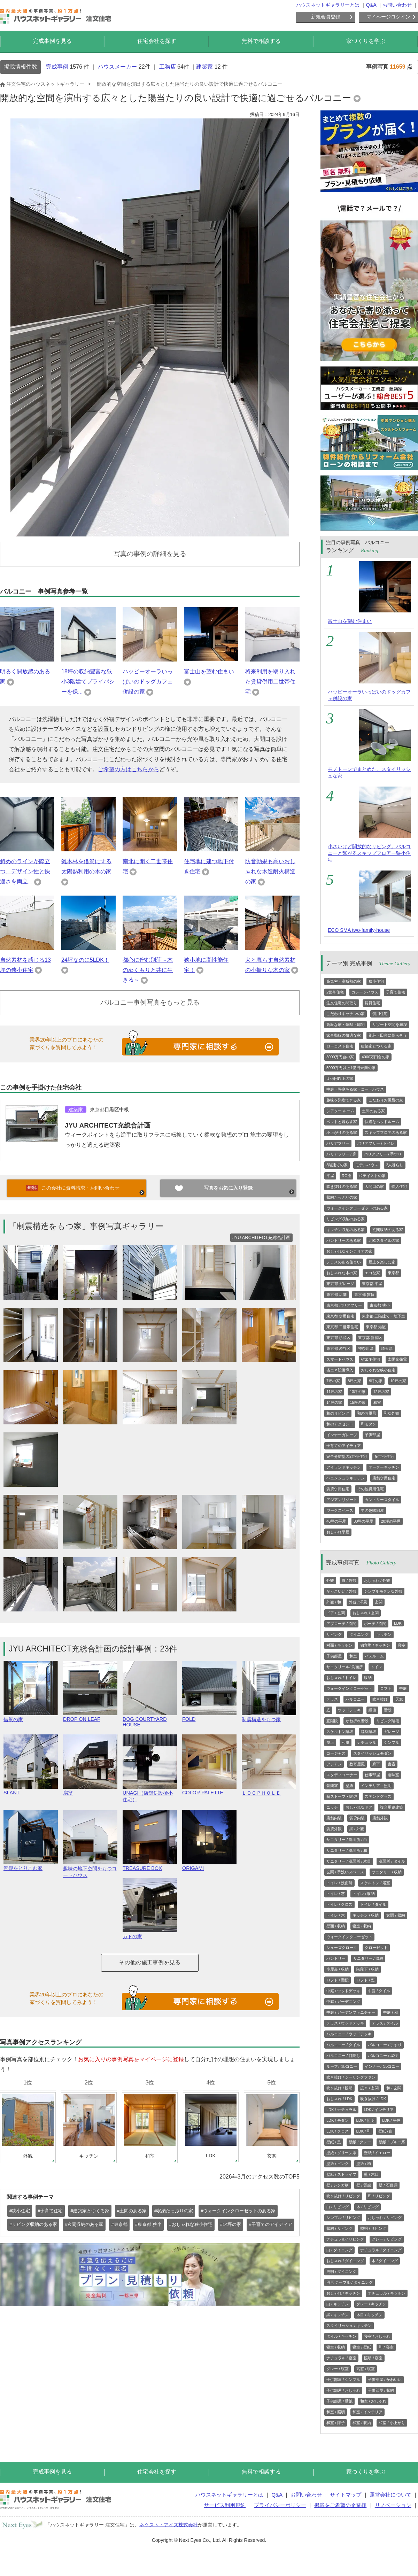 Image resolution: width=418 pixels, height=2576 pixels. I want to click on 制震構造をもつ家, so click(269, 1716).